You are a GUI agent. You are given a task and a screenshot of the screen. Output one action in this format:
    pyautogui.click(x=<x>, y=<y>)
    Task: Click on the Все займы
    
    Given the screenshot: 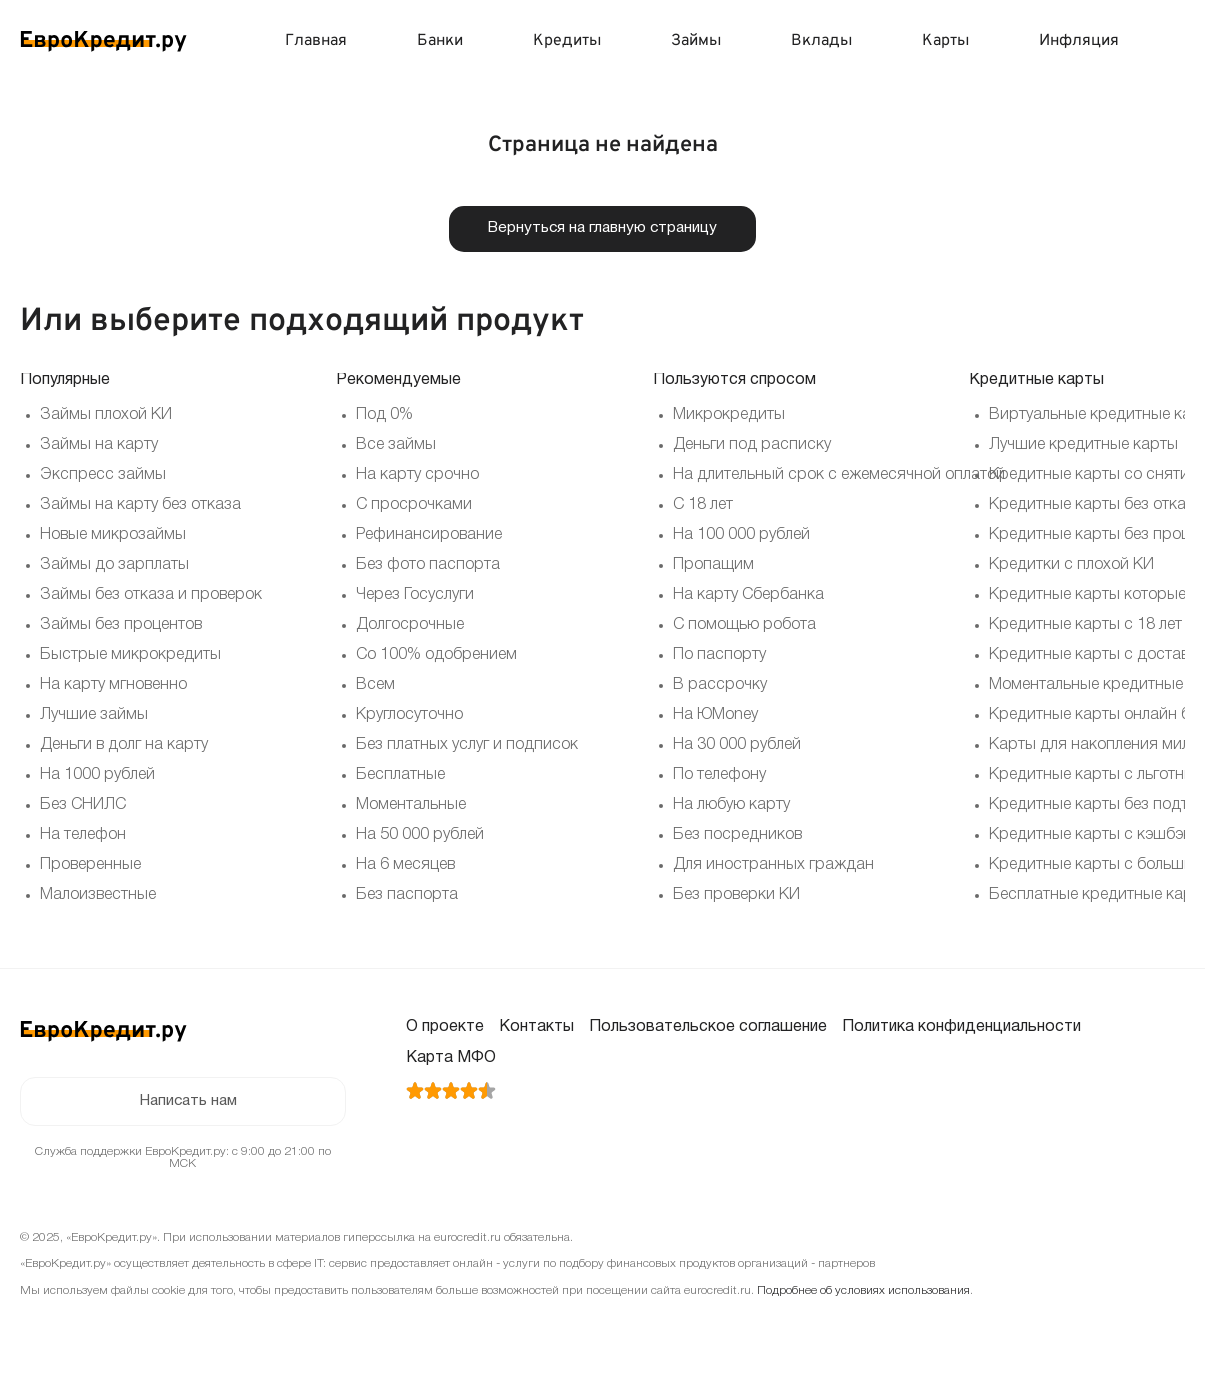 What is the action you would take?
    pyautogui.click(x=396, y=446)
    